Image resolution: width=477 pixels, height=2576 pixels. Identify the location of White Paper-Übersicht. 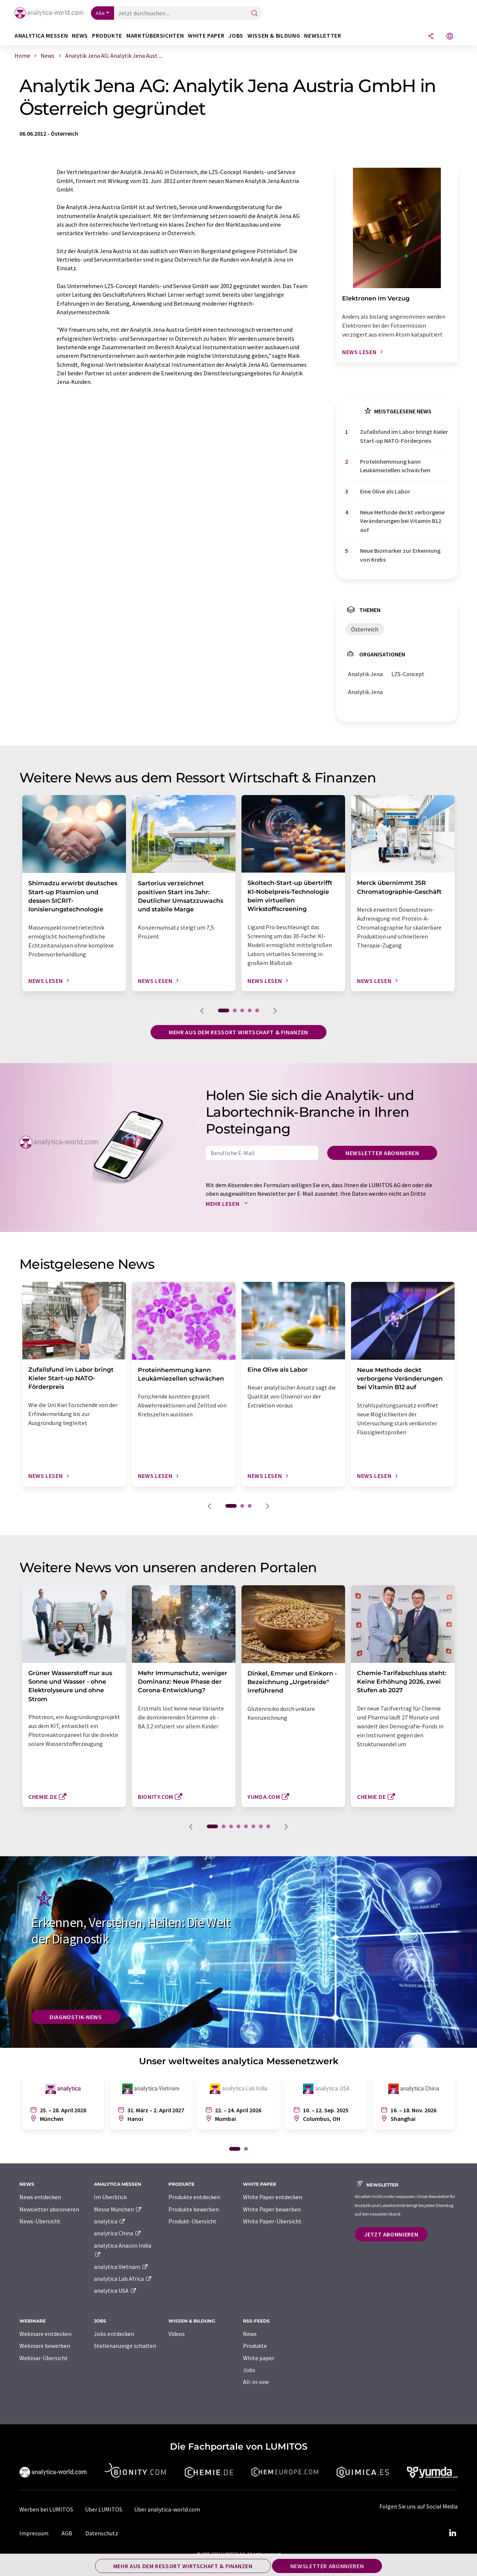
(272, 2221).